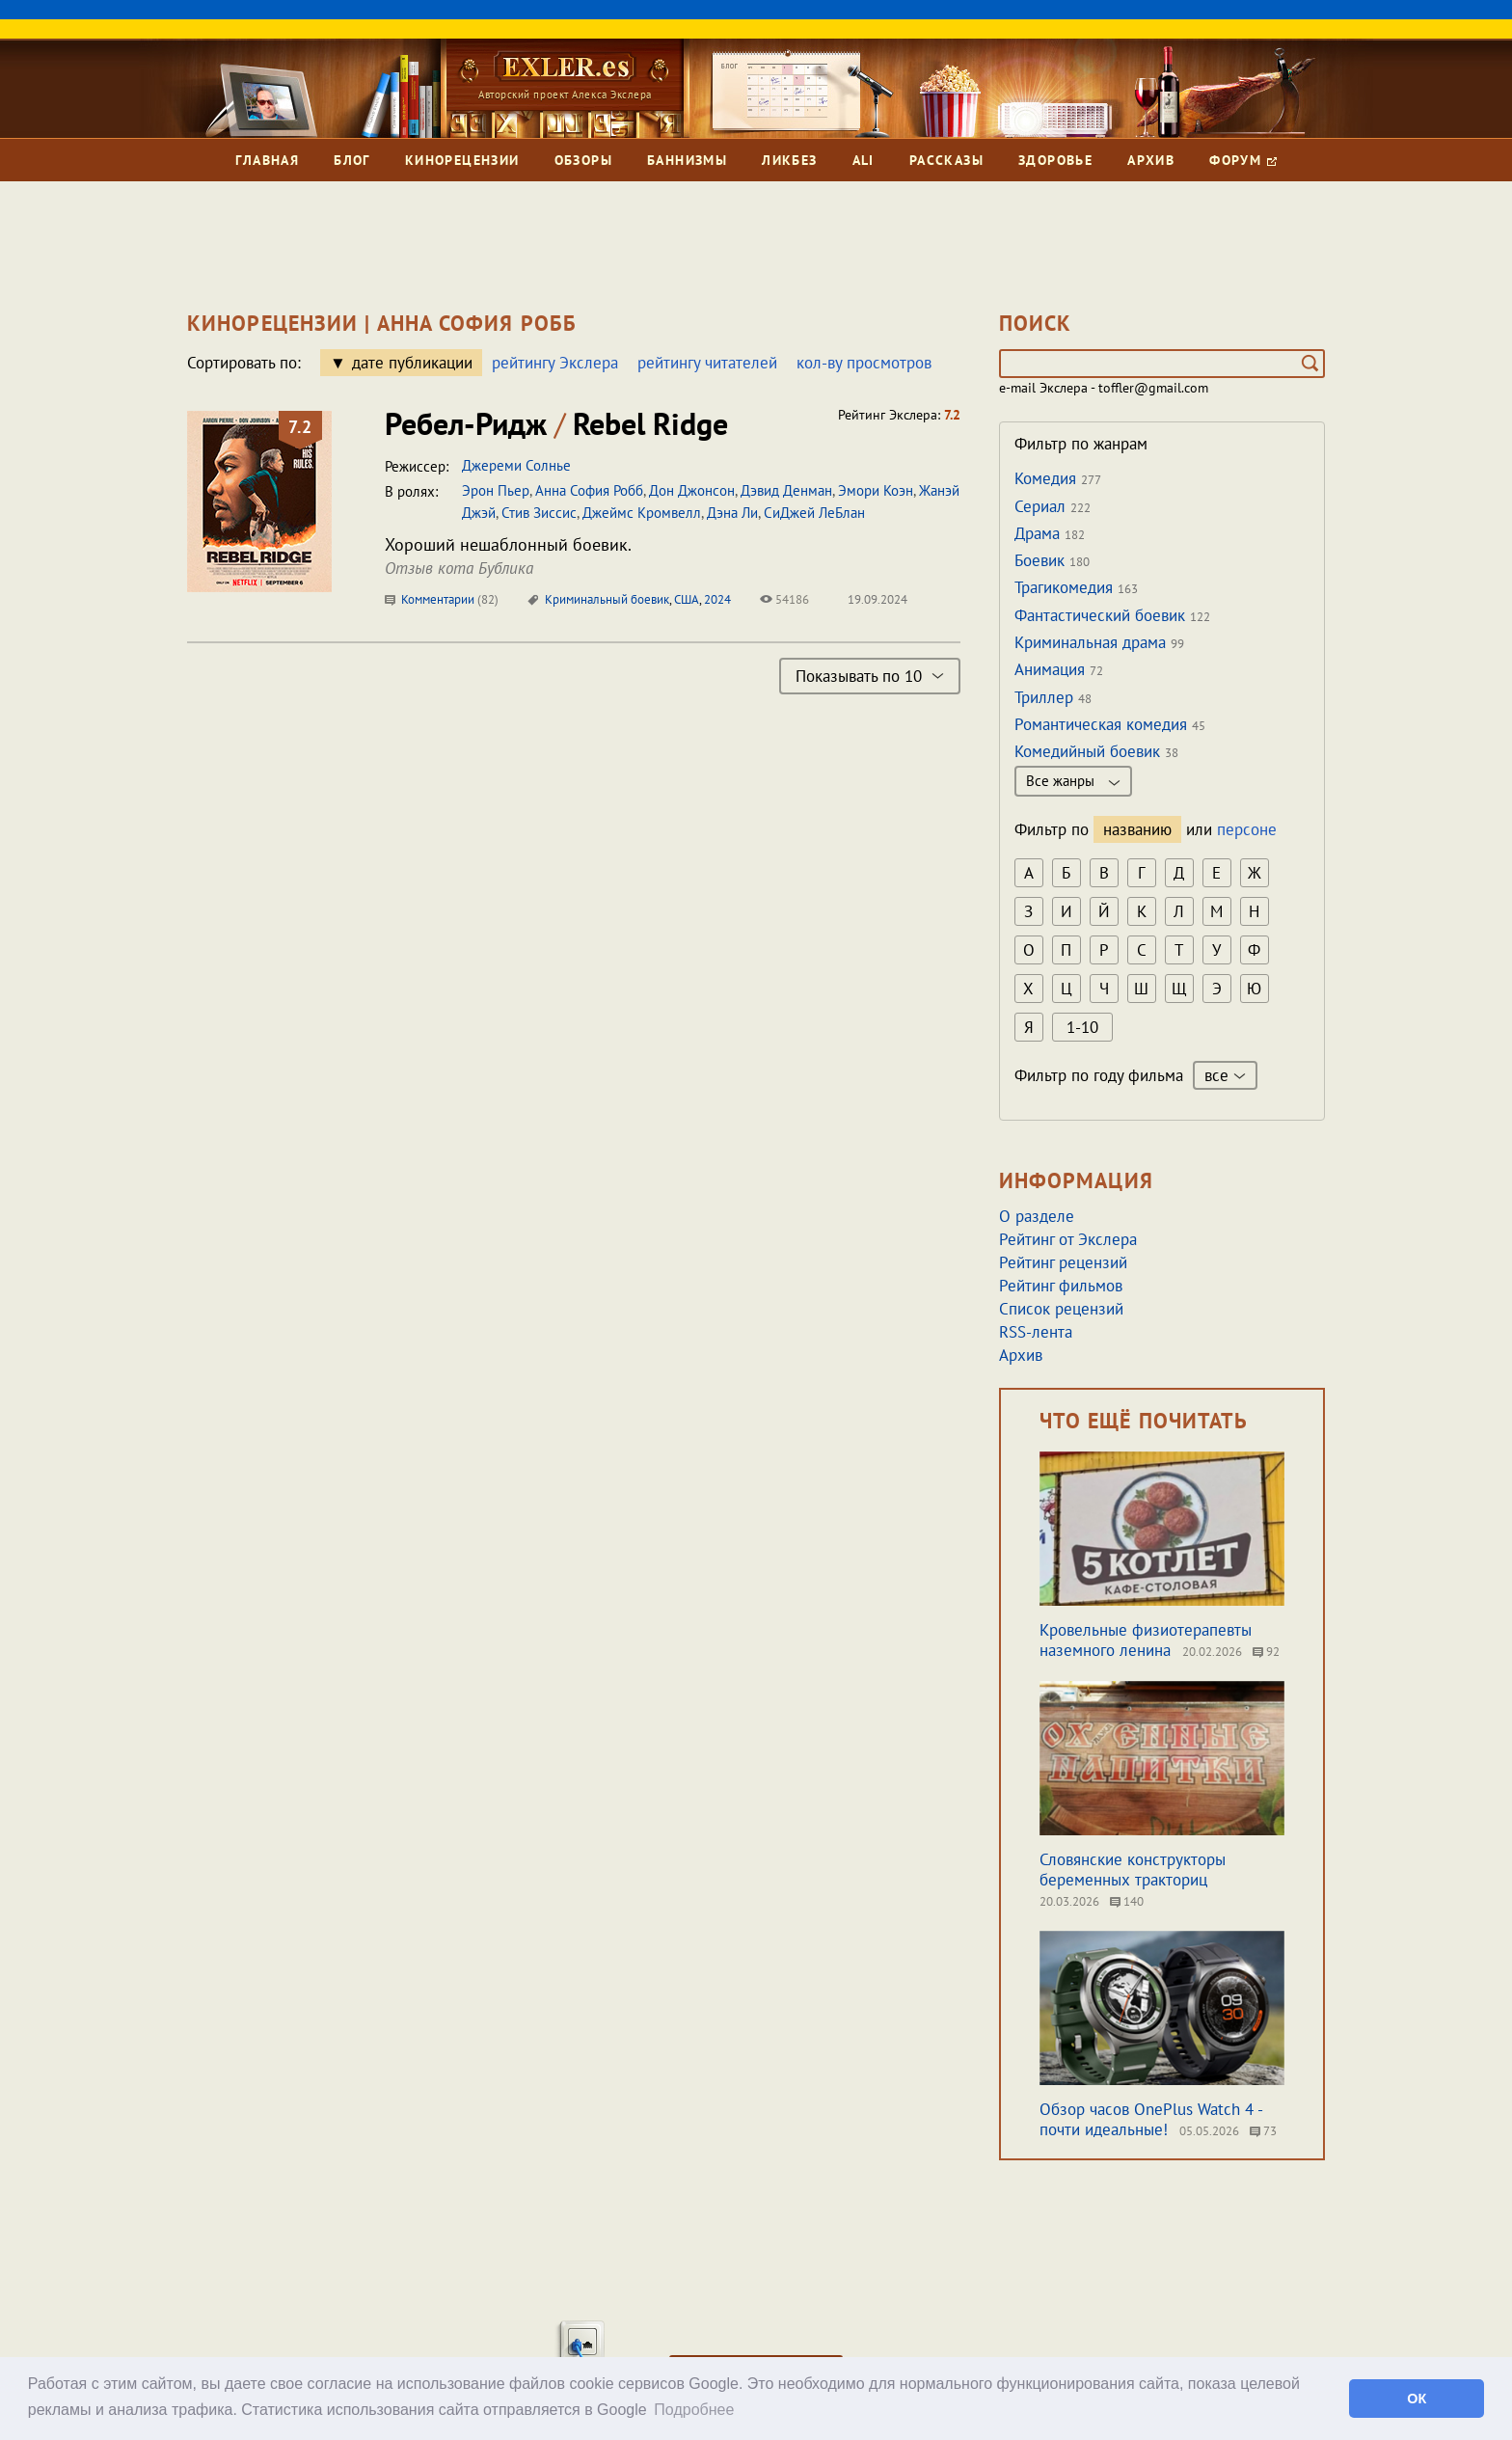 The width and height of the screenshot is (1512, 2440). What do you see at coordinates (1082, 1027) in the screenshot?
I see `1-10` at bounding box center [1082, 1027].